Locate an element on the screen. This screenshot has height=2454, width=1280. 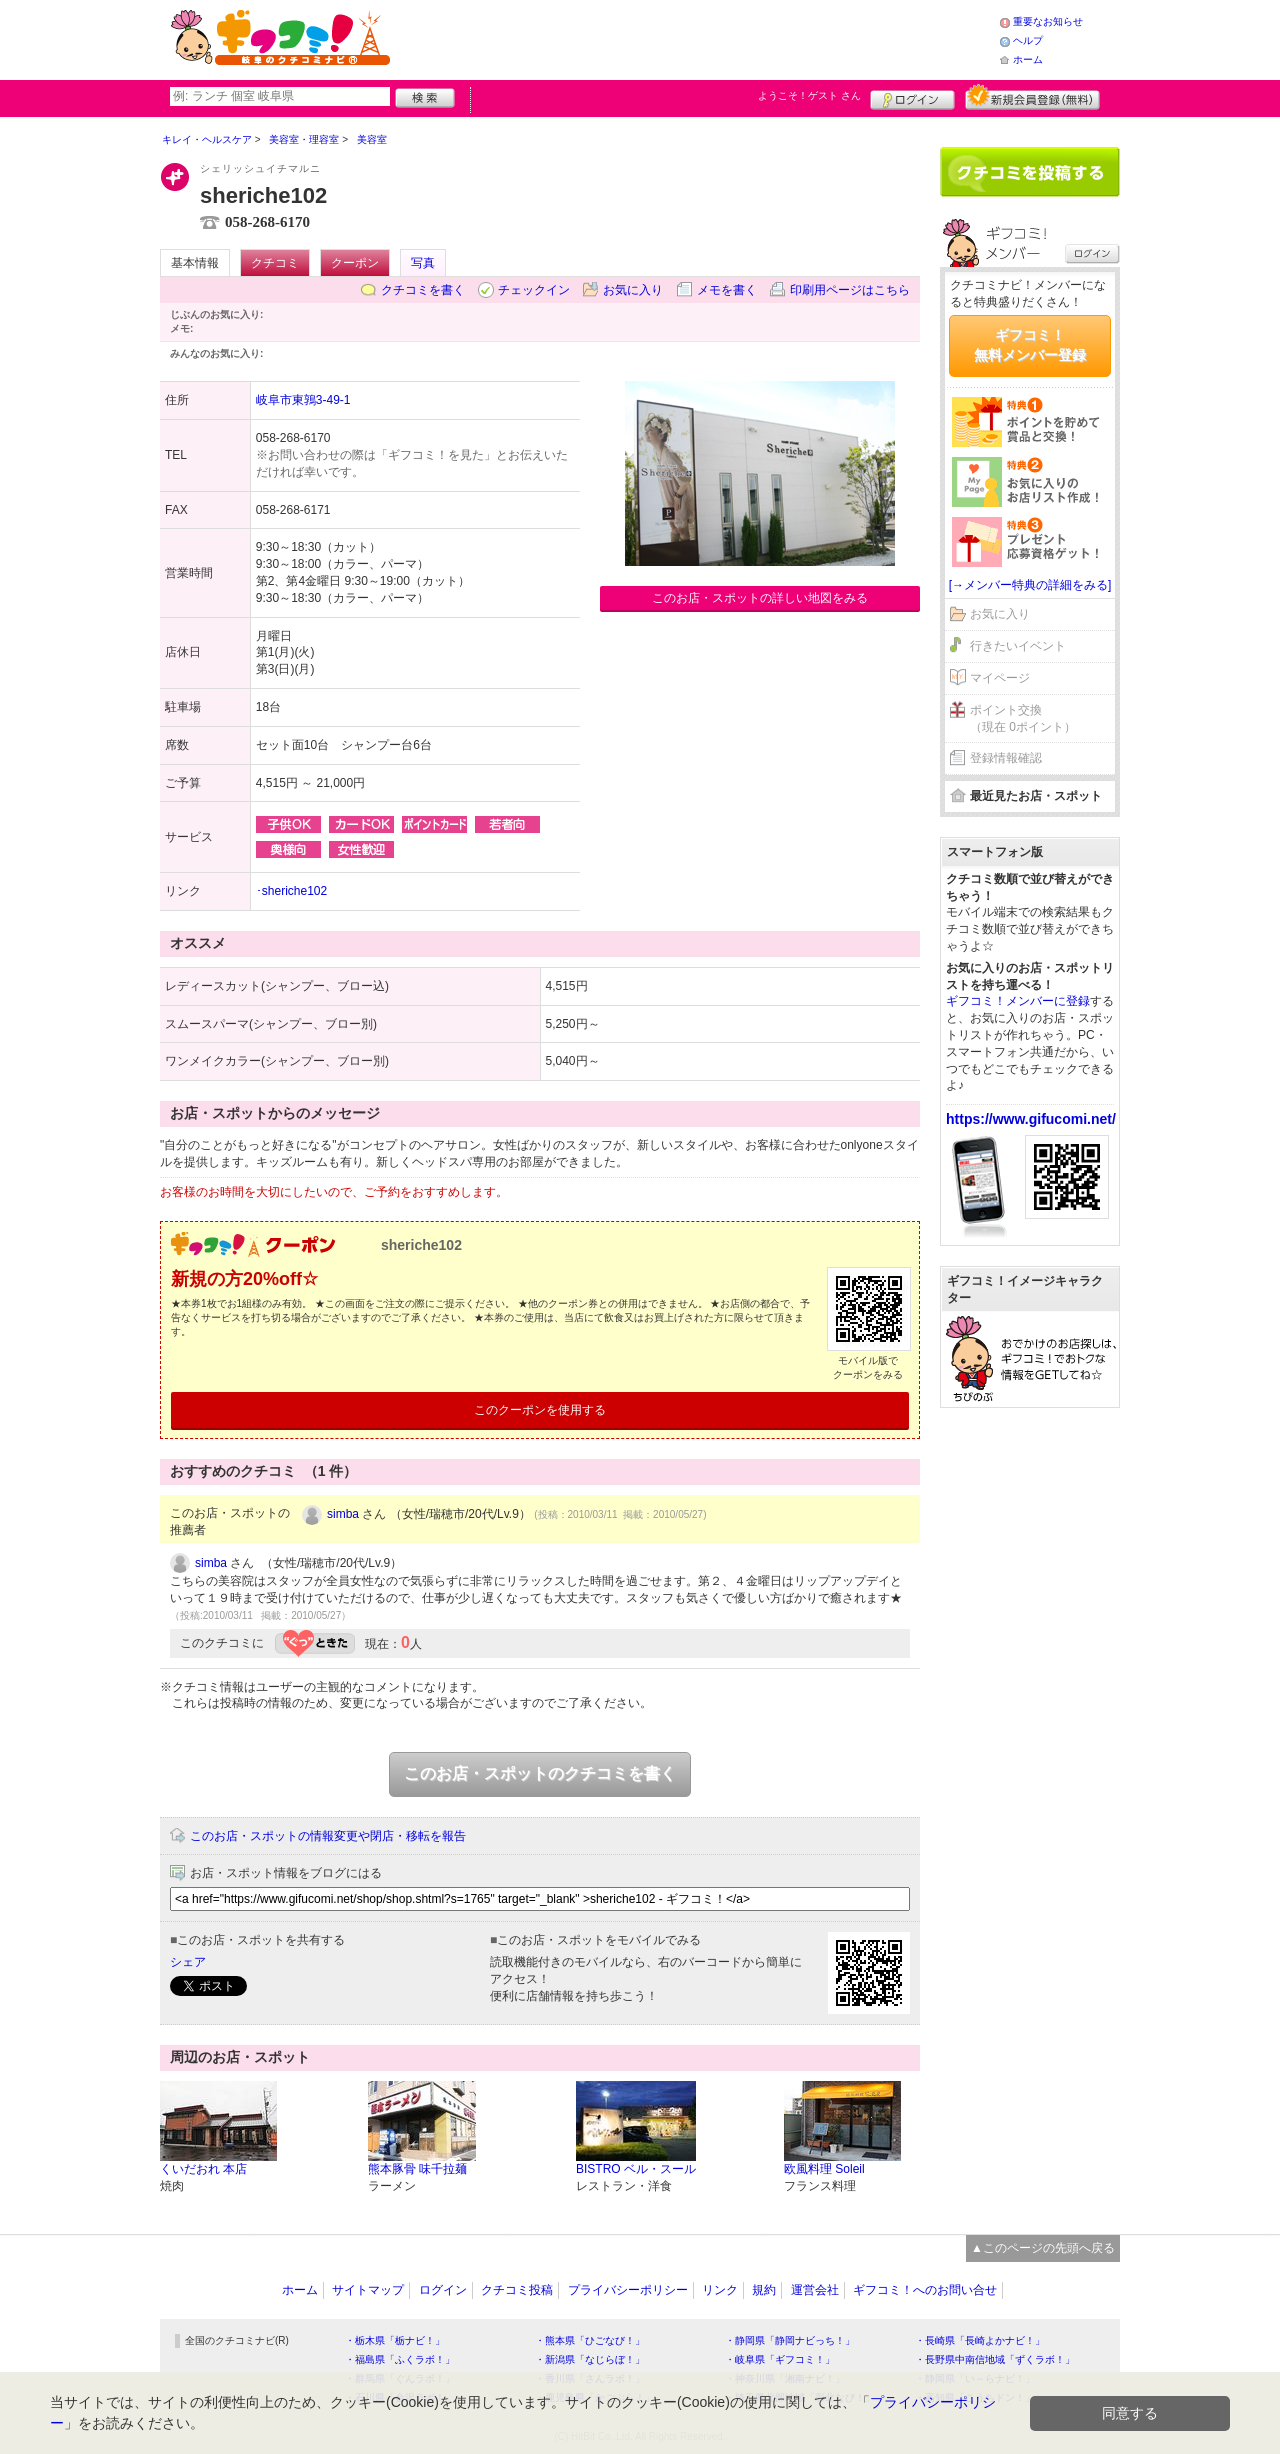
熊本豚骨 味千拉麺 is located at coordinates (417, 2169).